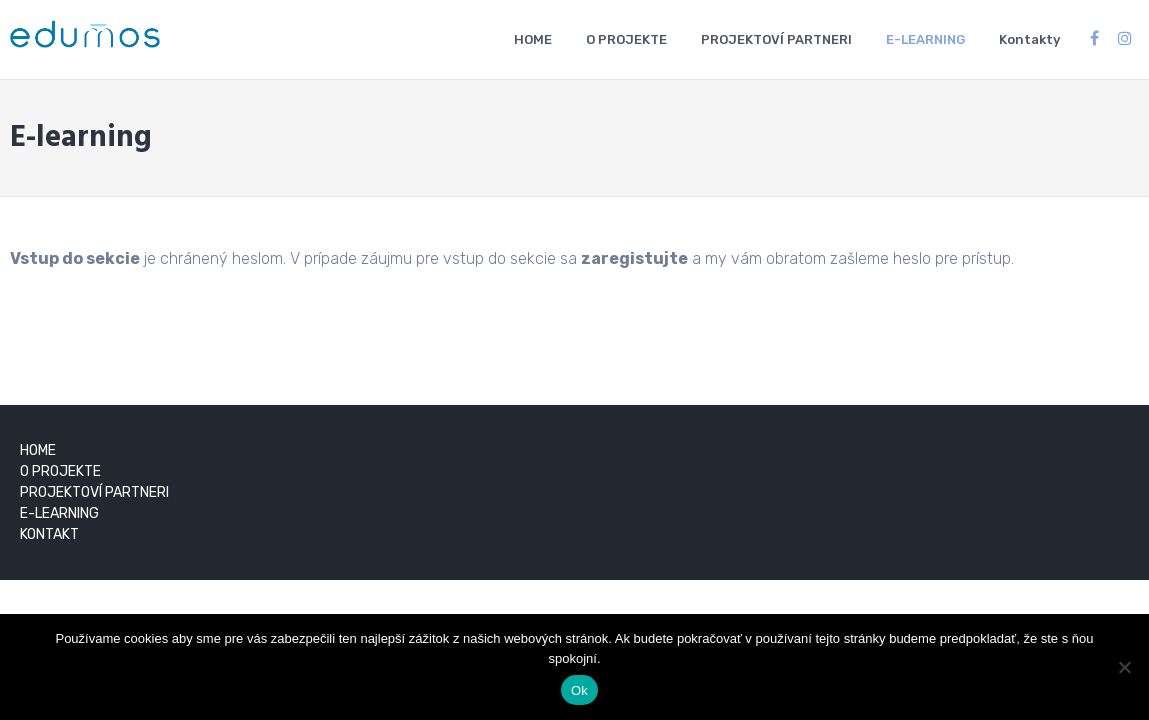 This screenshot has width=1149, height=720. I want to click on [Nie], so click(1124, 667).